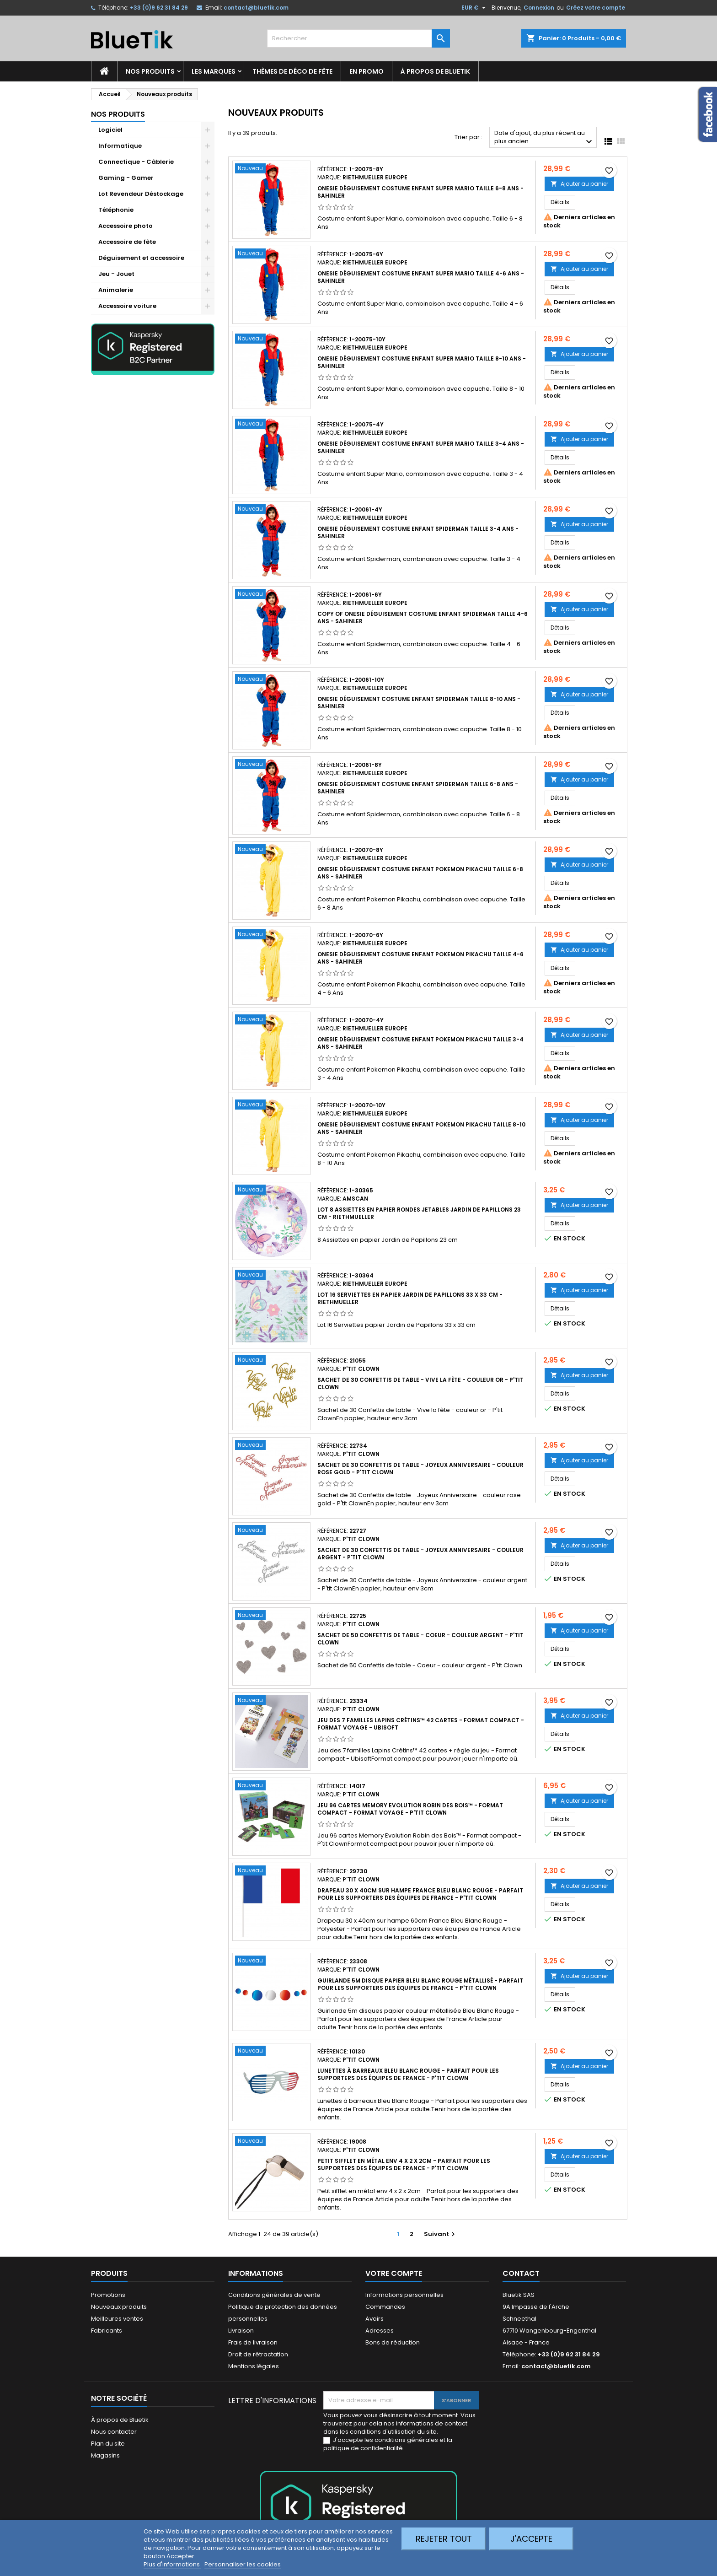  I want to click on Déguisement et accessoire, so click(141, 257).